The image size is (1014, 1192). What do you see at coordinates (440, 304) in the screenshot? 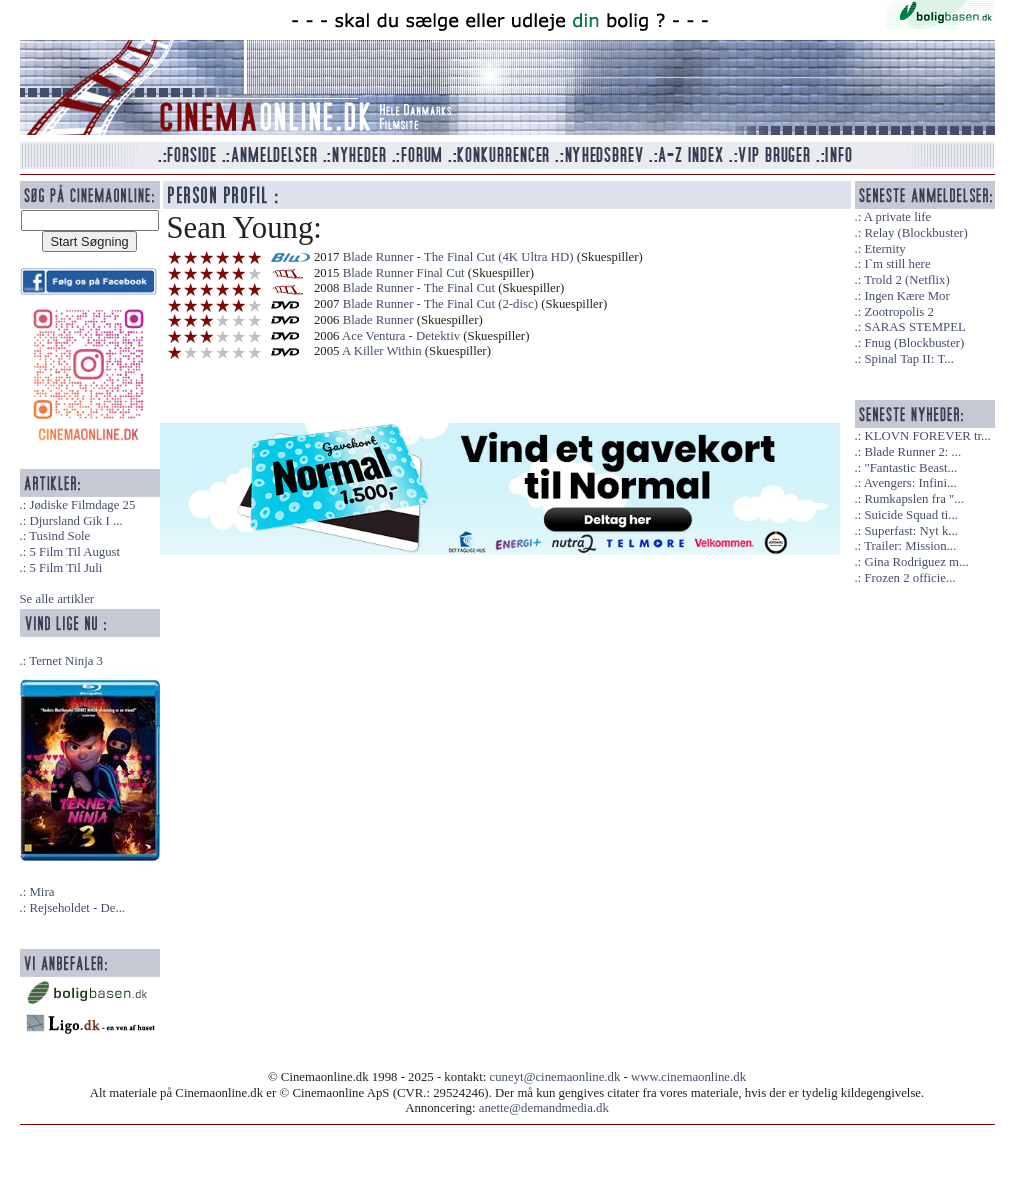
I see `Blade Runner - The Final Cut (2-disc)` at bounding box center [440, 304].